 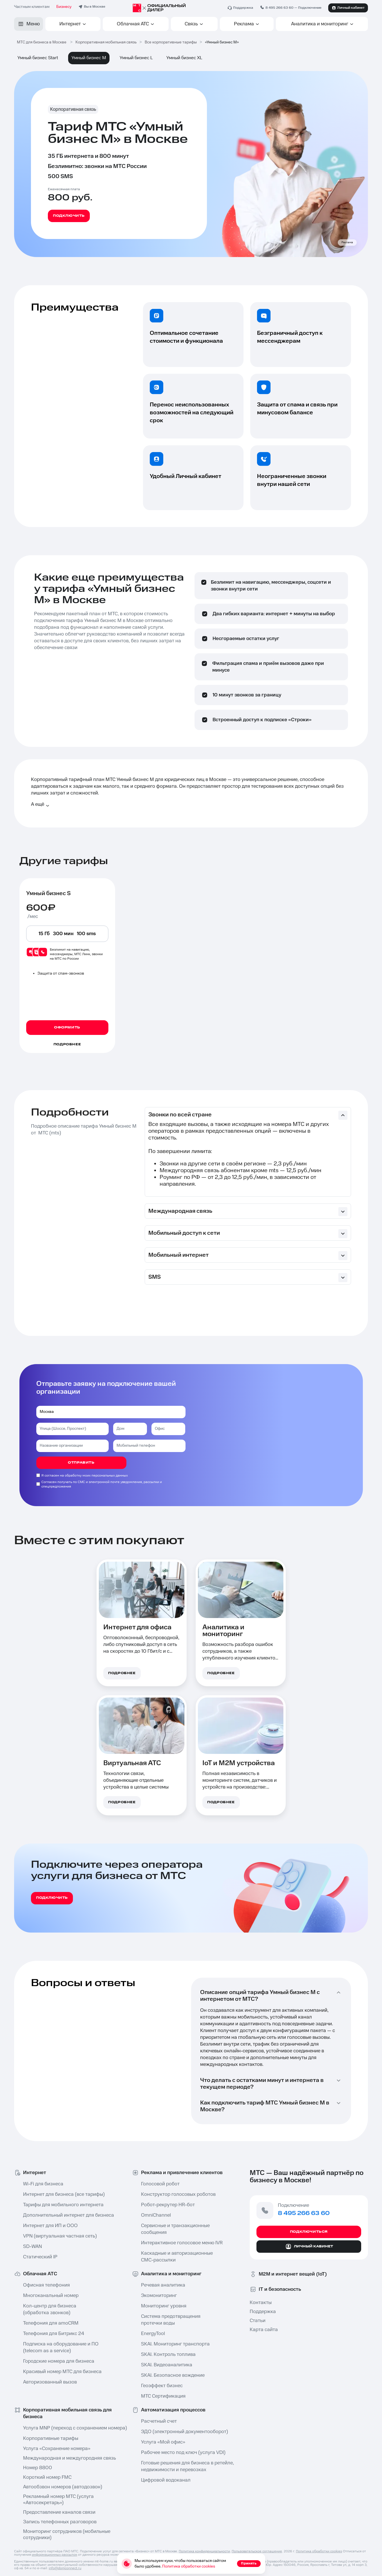 I want to click on ЭДО (электронный документооборот), so click(x=184, y=2432).